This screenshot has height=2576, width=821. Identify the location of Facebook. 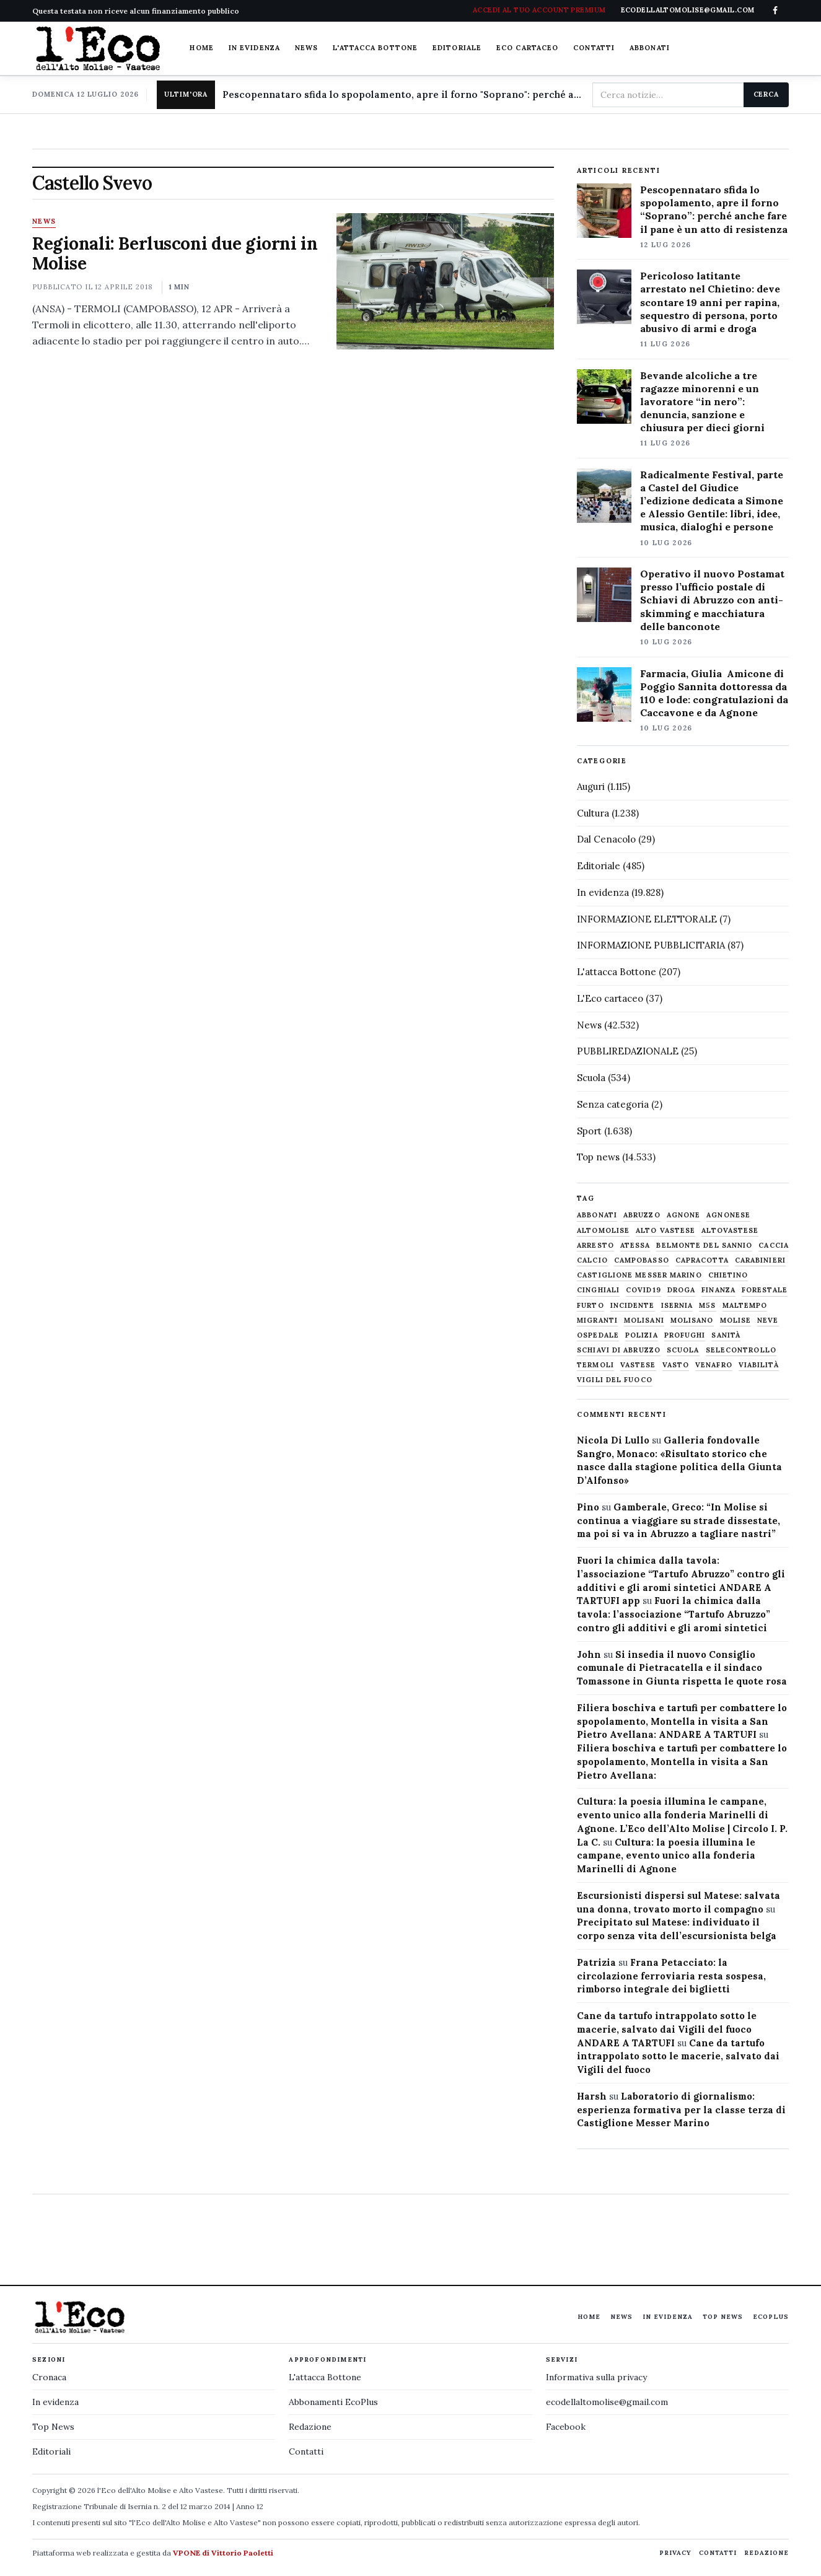
(566, 2426).